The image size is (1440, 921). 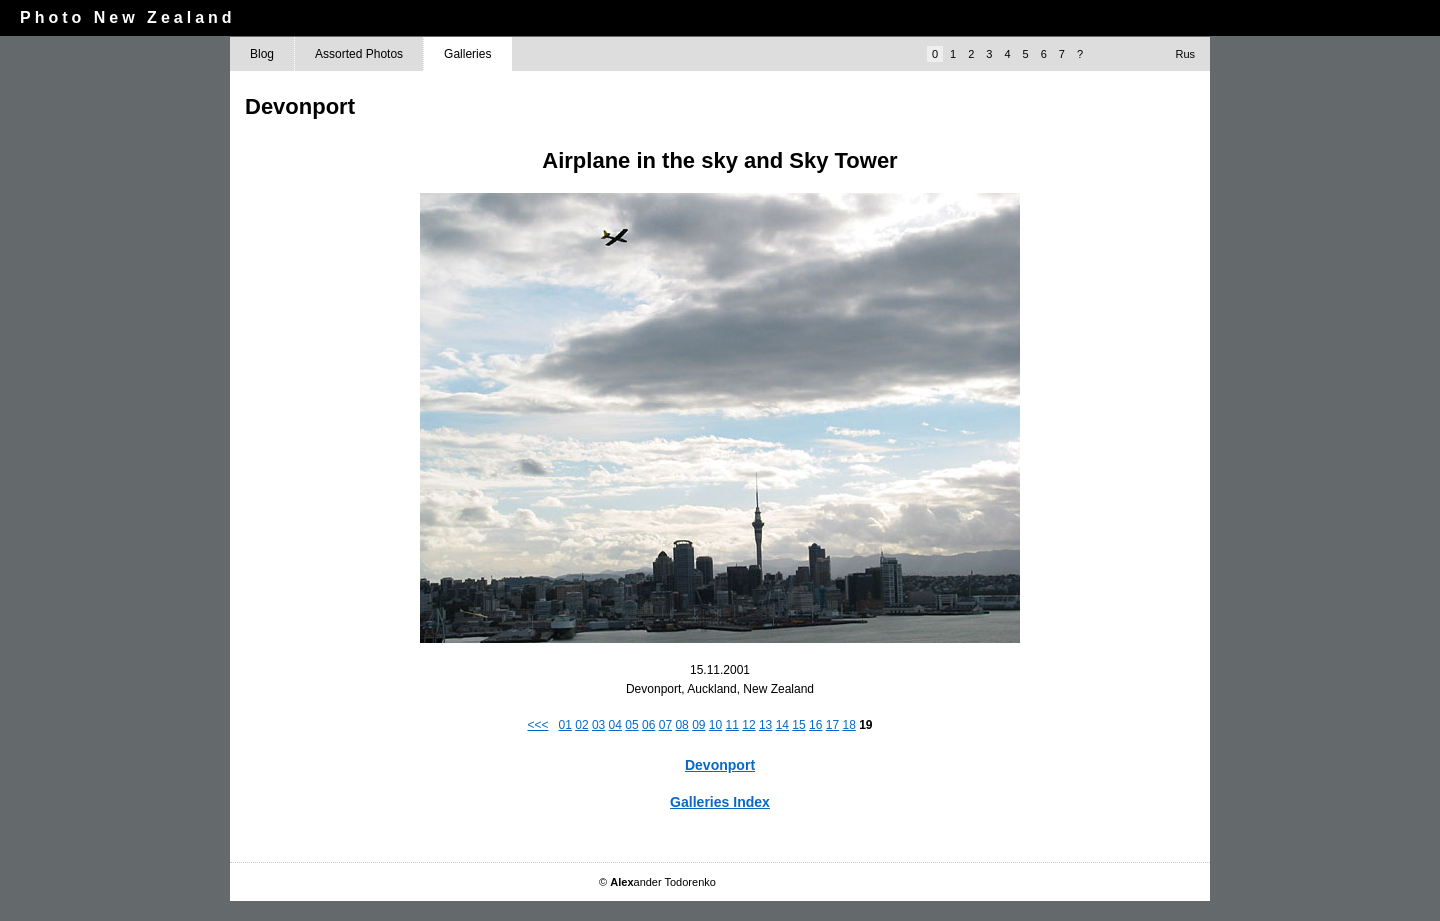 I want to click on Devonport, so click(x=720, y=765).